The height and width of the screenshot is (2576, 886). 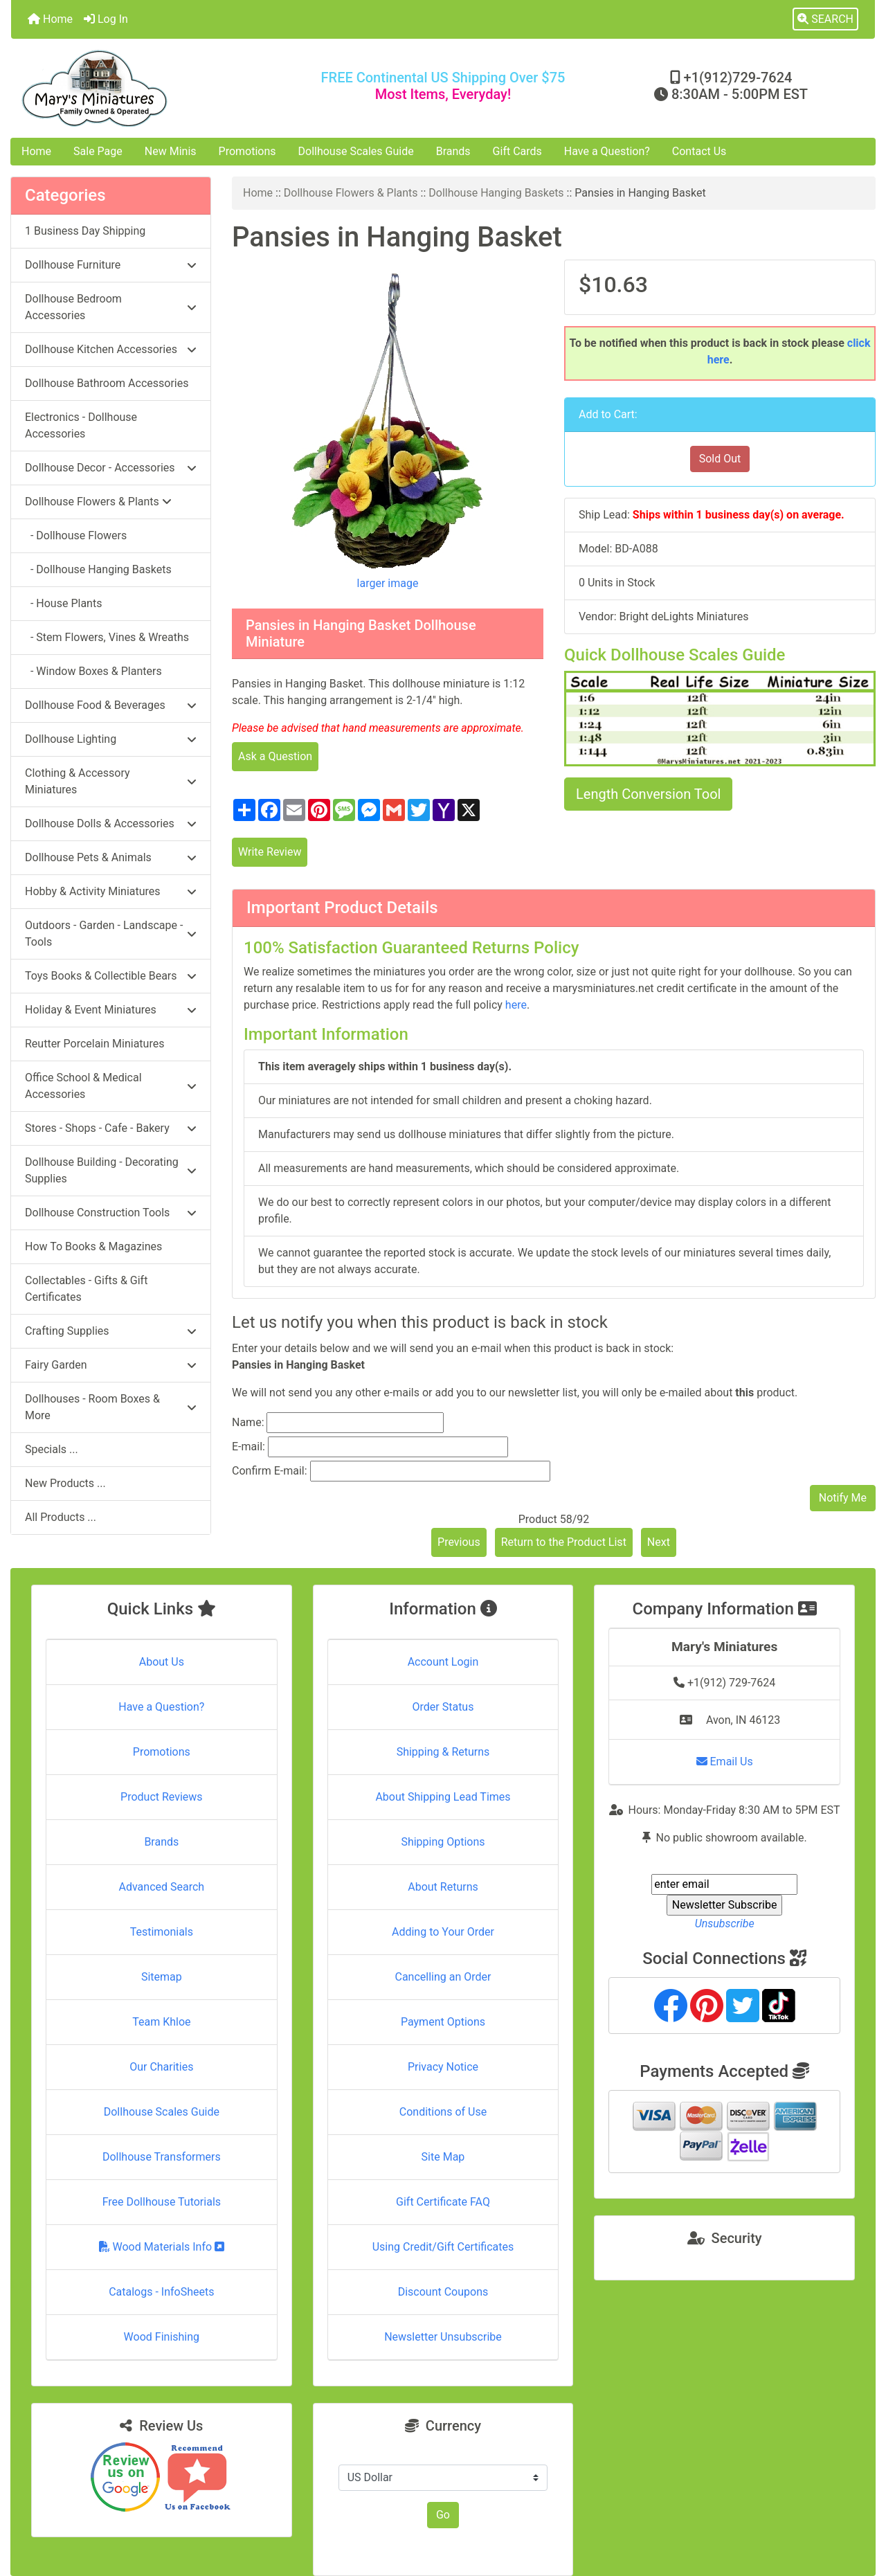 I want to click on Name:, so click(x=248, y=1422).